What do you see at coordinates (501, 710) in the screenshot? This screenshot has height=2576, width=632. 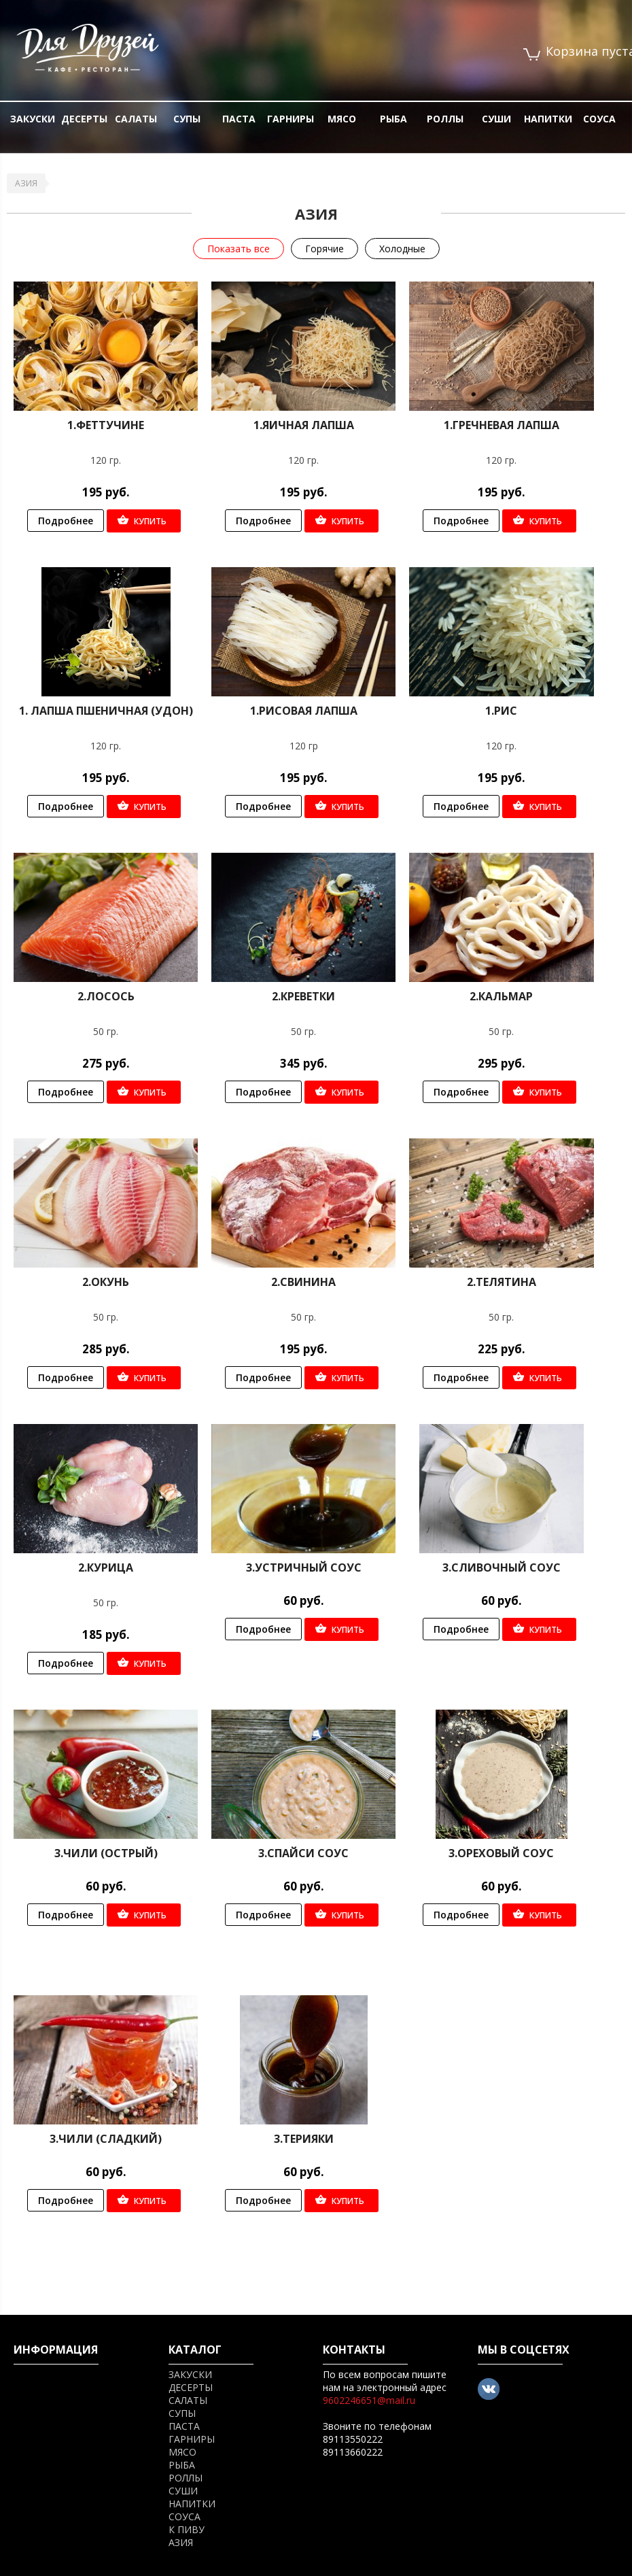 I see `1.Рис` at bounding box center [501, 710].